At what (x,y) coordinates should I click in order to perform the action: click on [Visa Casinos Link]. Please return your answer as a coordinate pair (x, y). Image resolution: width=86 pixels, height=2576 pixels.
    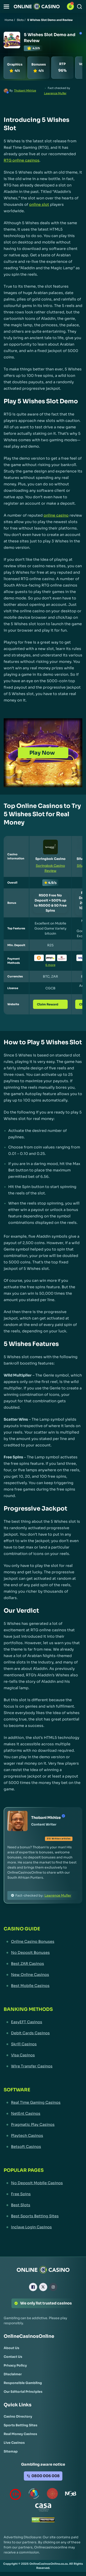
    Looking at the image, I should click on (43, 2055).